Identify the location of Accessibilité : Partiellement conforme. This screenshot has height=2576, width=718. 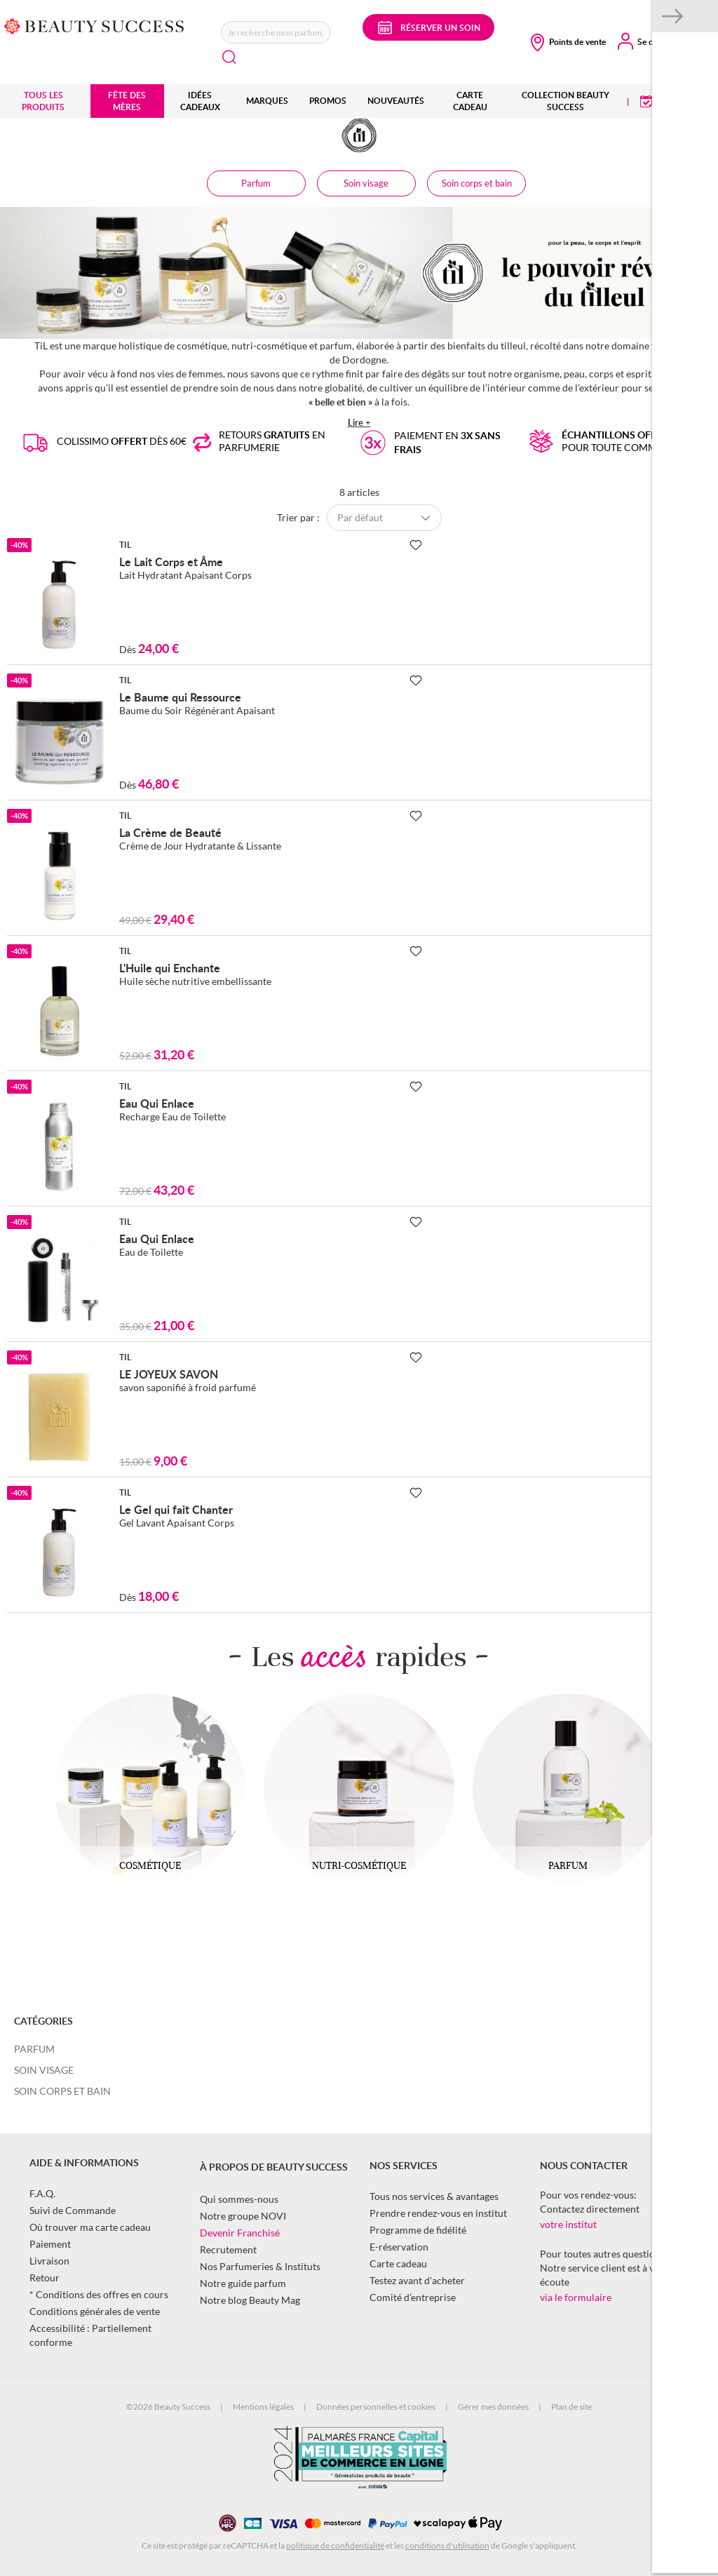
(90, 2335).